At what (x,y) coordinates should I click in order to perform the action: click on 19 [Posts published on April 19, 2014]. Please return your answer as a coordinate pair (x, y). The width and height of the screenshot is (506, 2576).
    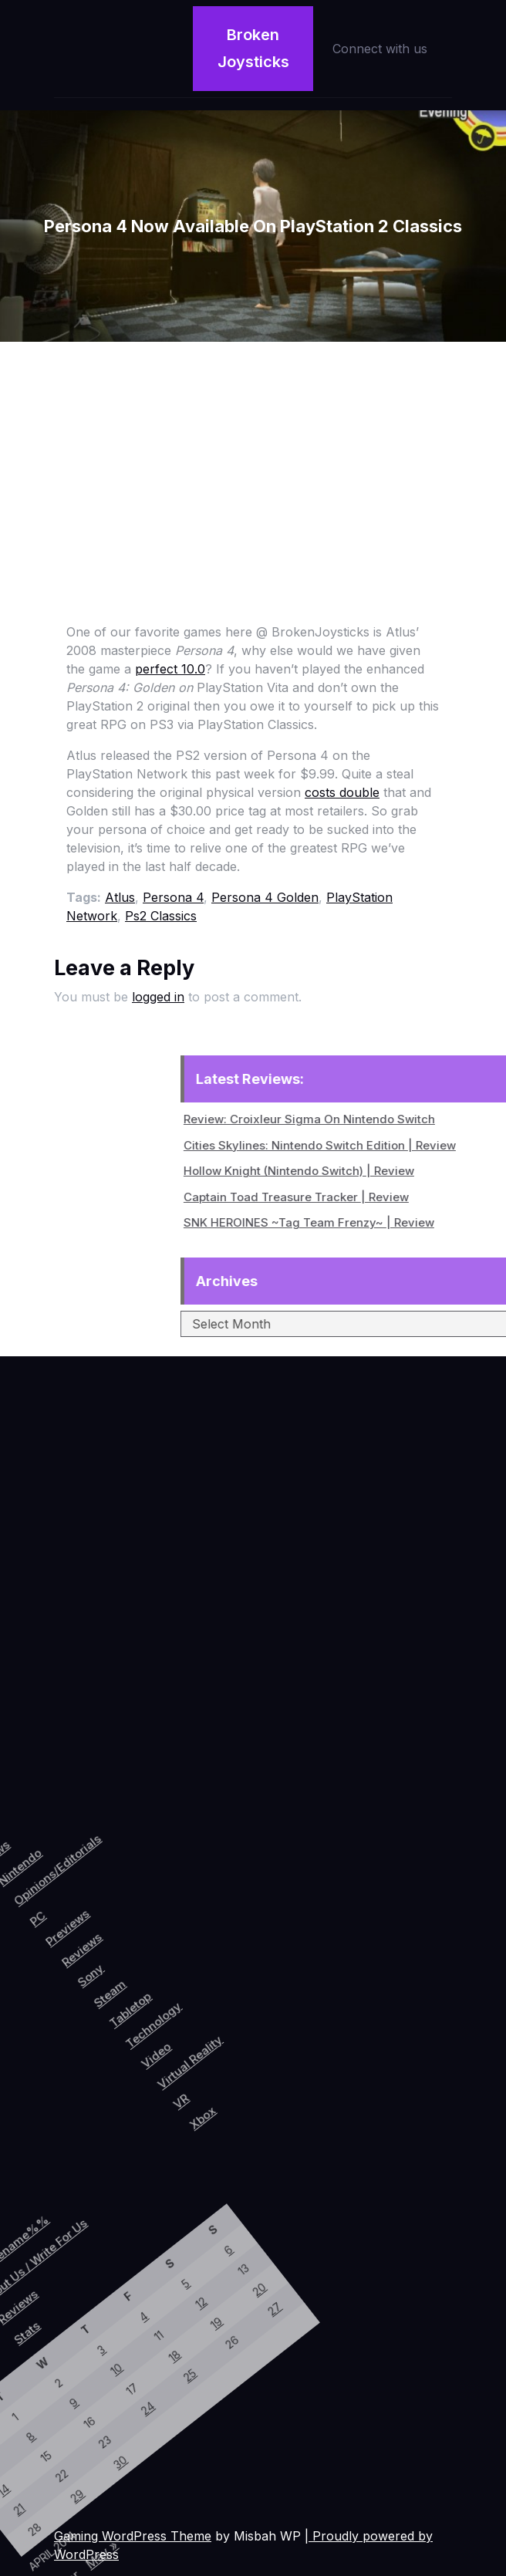
    Looking at the image, I should click on (81, 2287).